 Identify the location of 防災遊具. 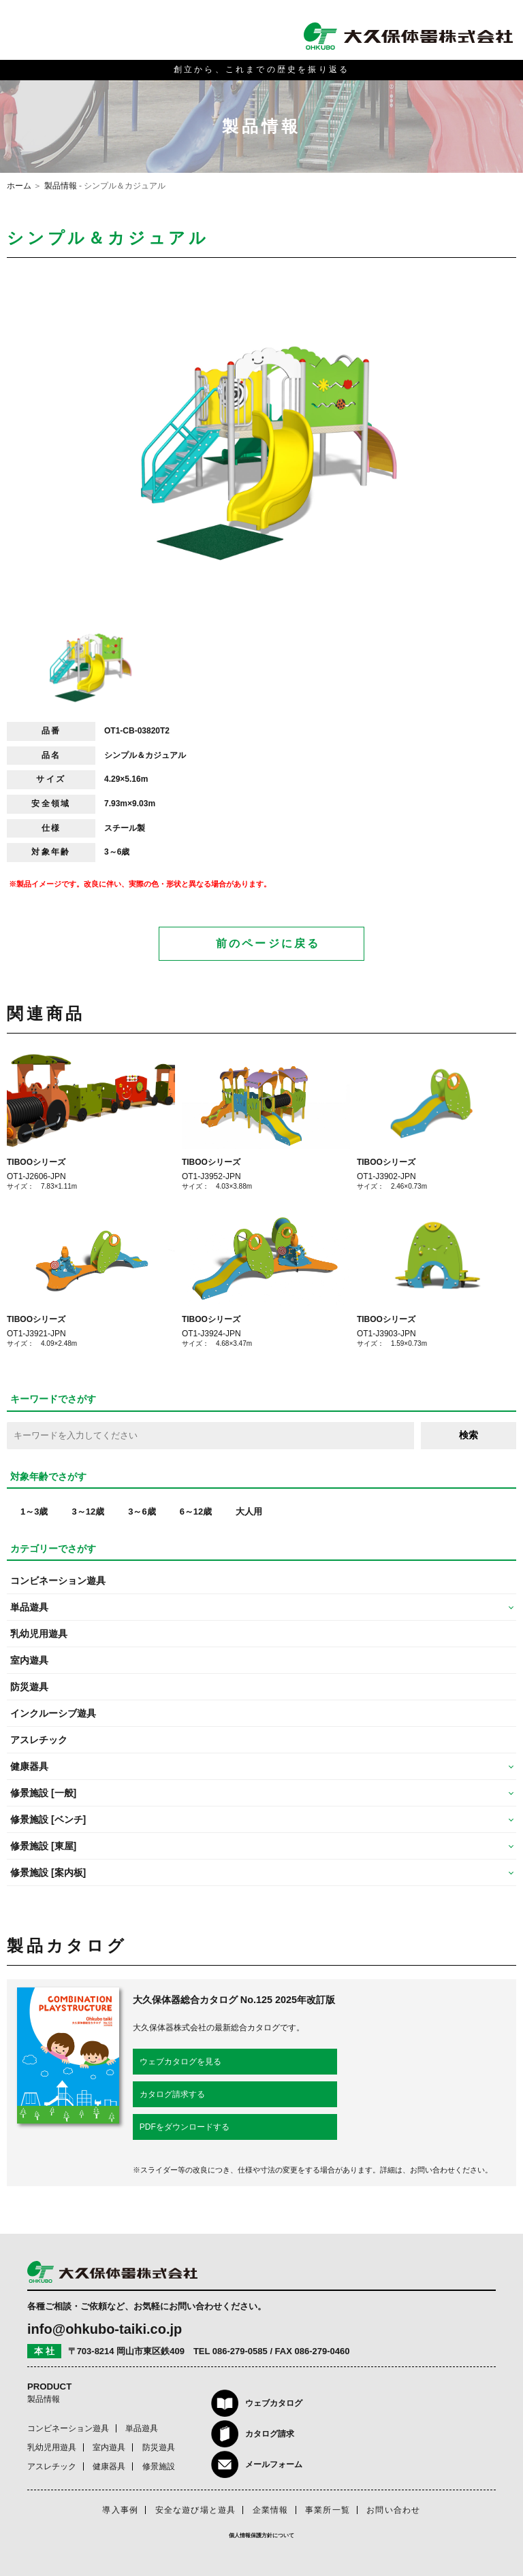
(29, 1686).